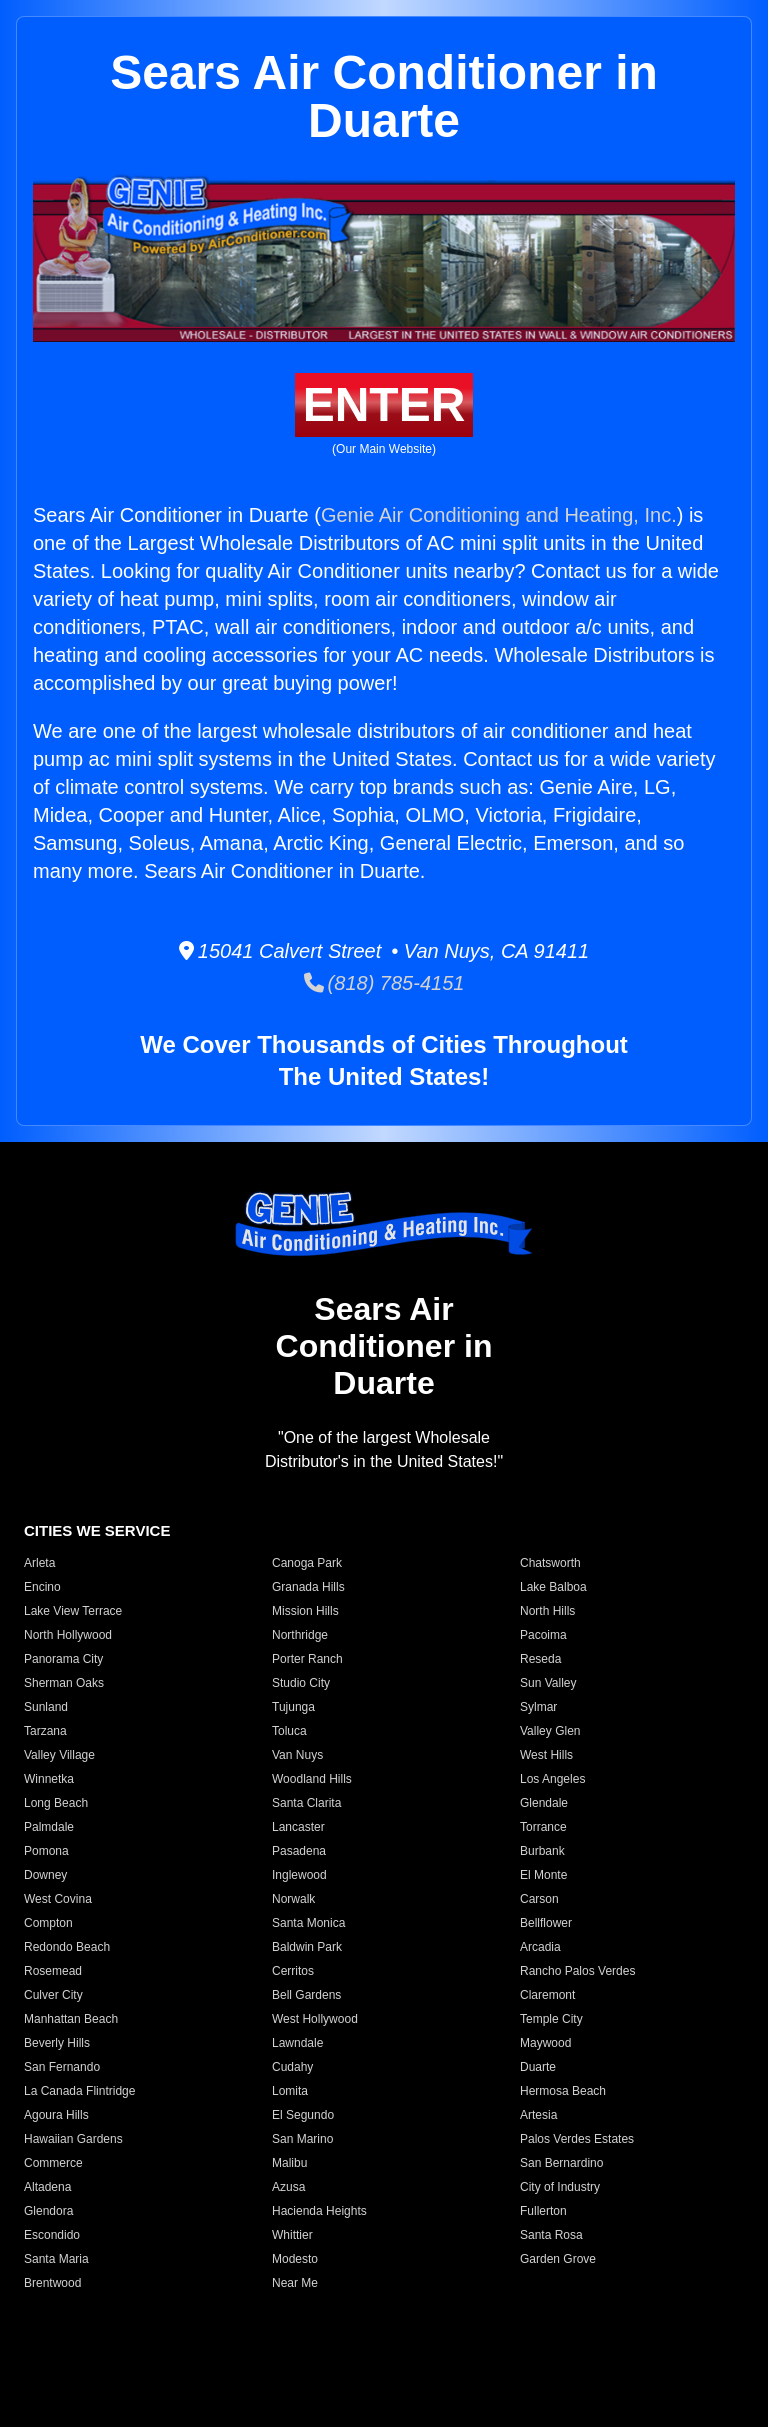 The image size is (768, 2427). I want to click on Carson, so click(539, 1899).